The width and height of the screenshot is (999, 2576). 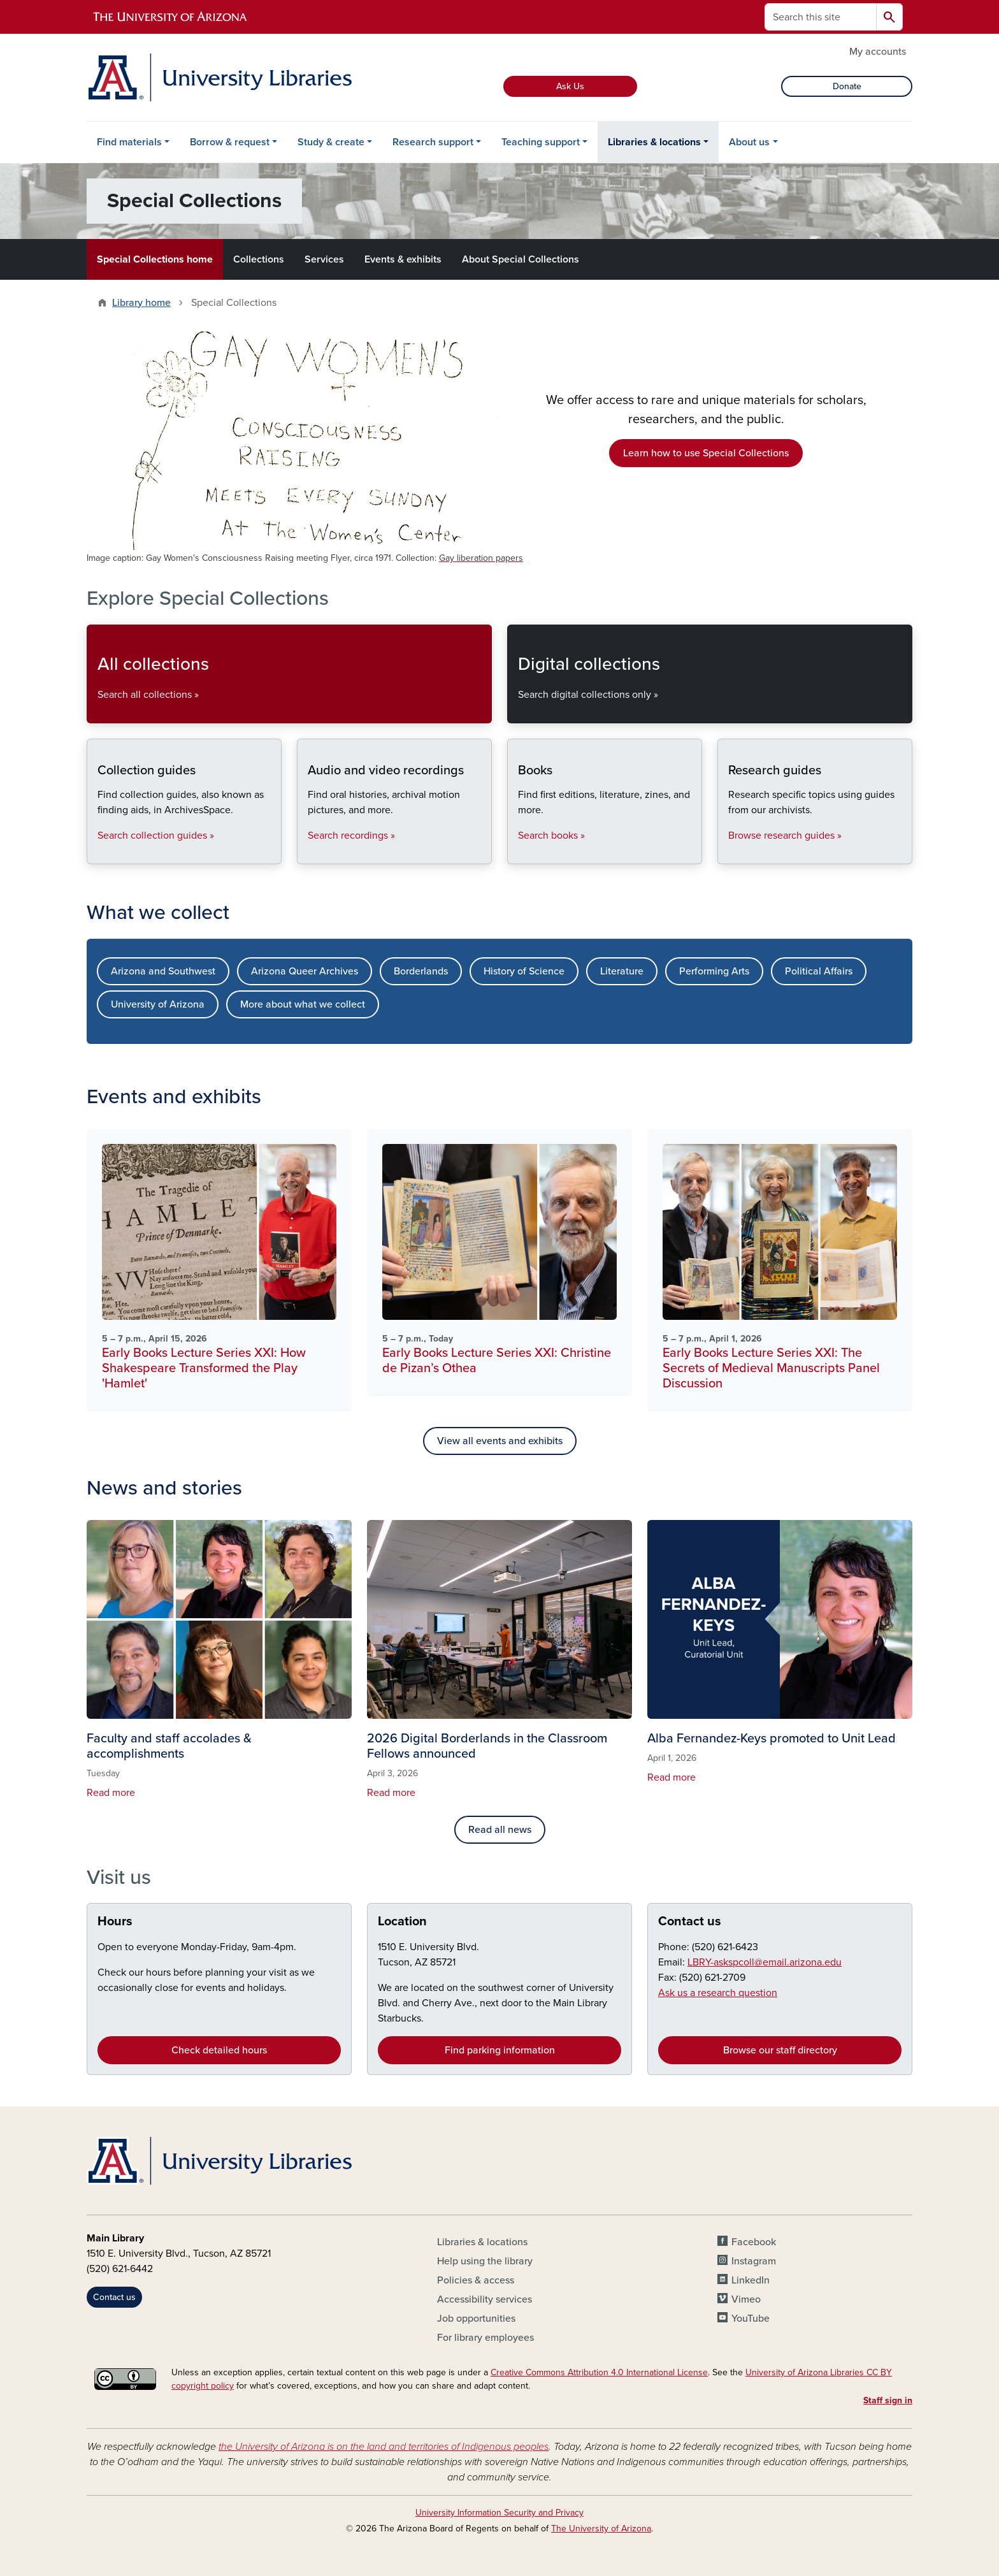 What do you see at coordinates (621, 971) in the screenshot?
I see `Literature` at bounding box center [621, 971].